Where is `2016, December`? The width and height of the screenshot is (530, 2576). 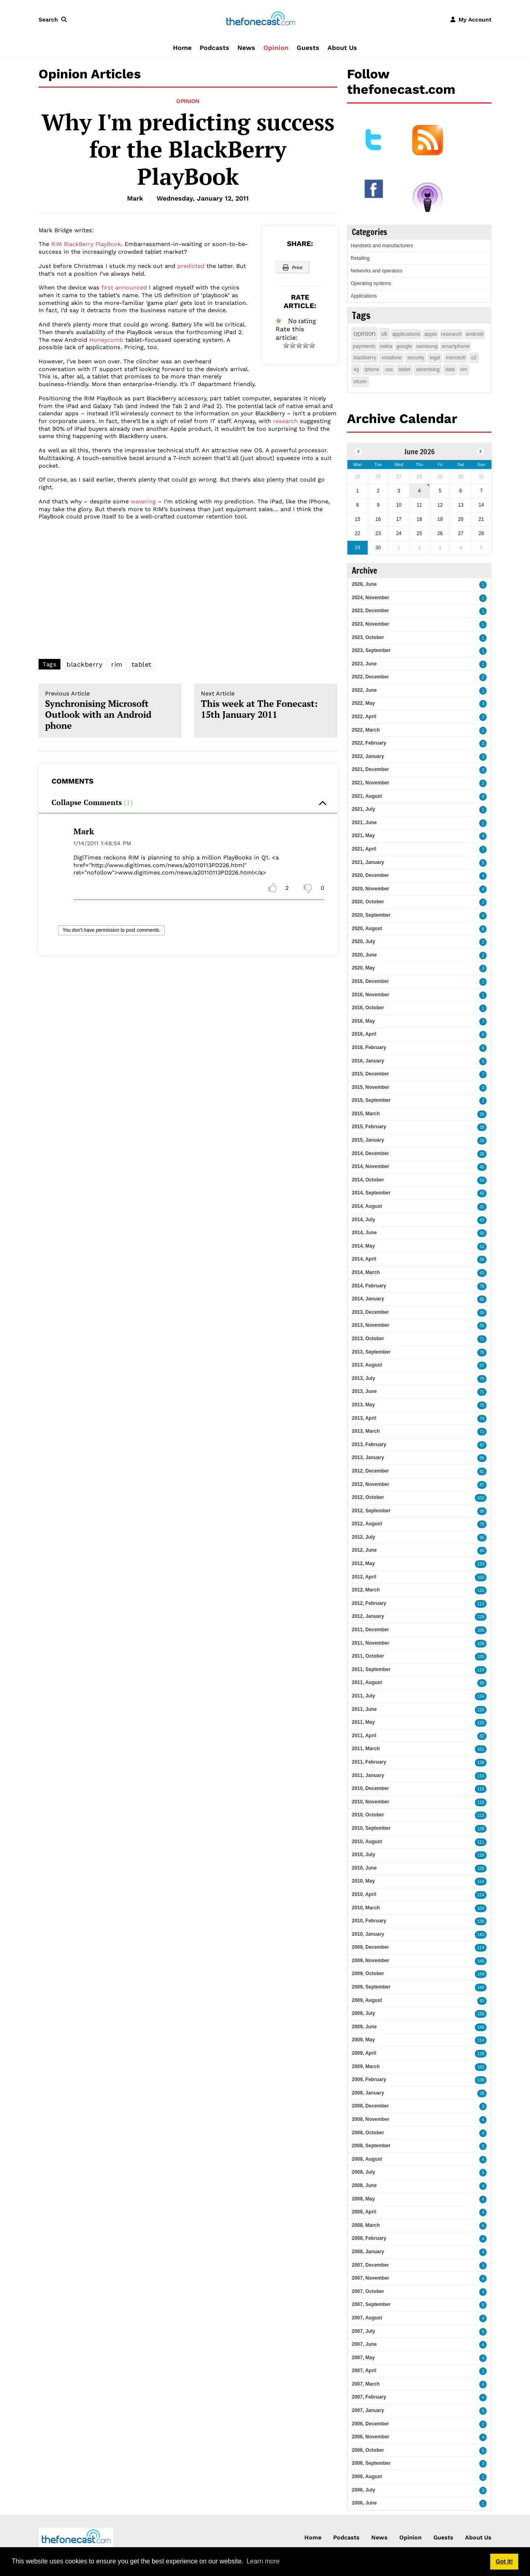
2016, December is located at coordinates (370, 981).